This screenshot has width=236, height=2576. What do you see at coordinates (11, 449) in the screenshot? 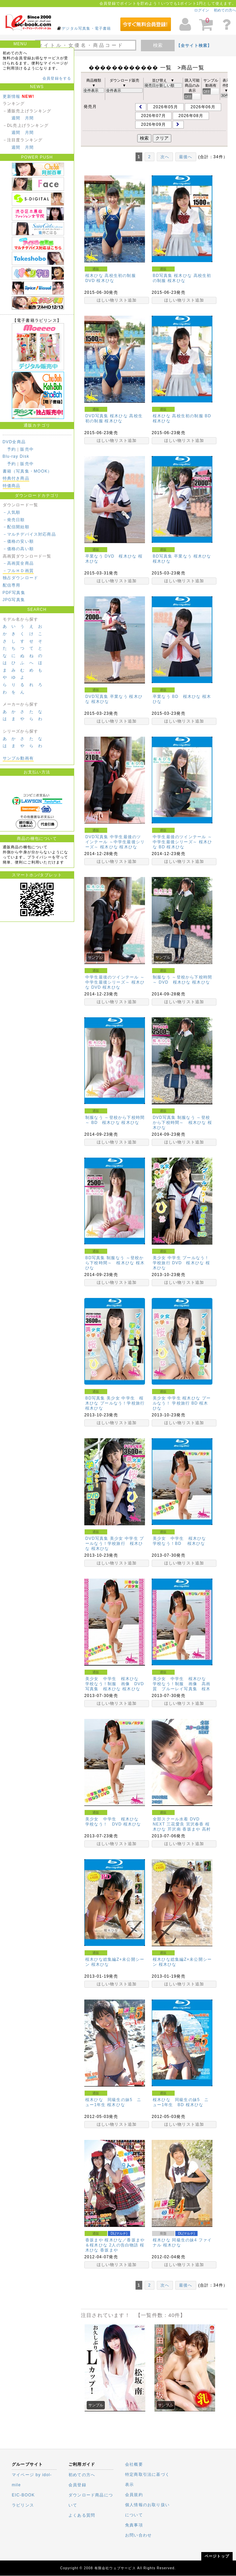
I see `予約` at bounding box center [11, 449].